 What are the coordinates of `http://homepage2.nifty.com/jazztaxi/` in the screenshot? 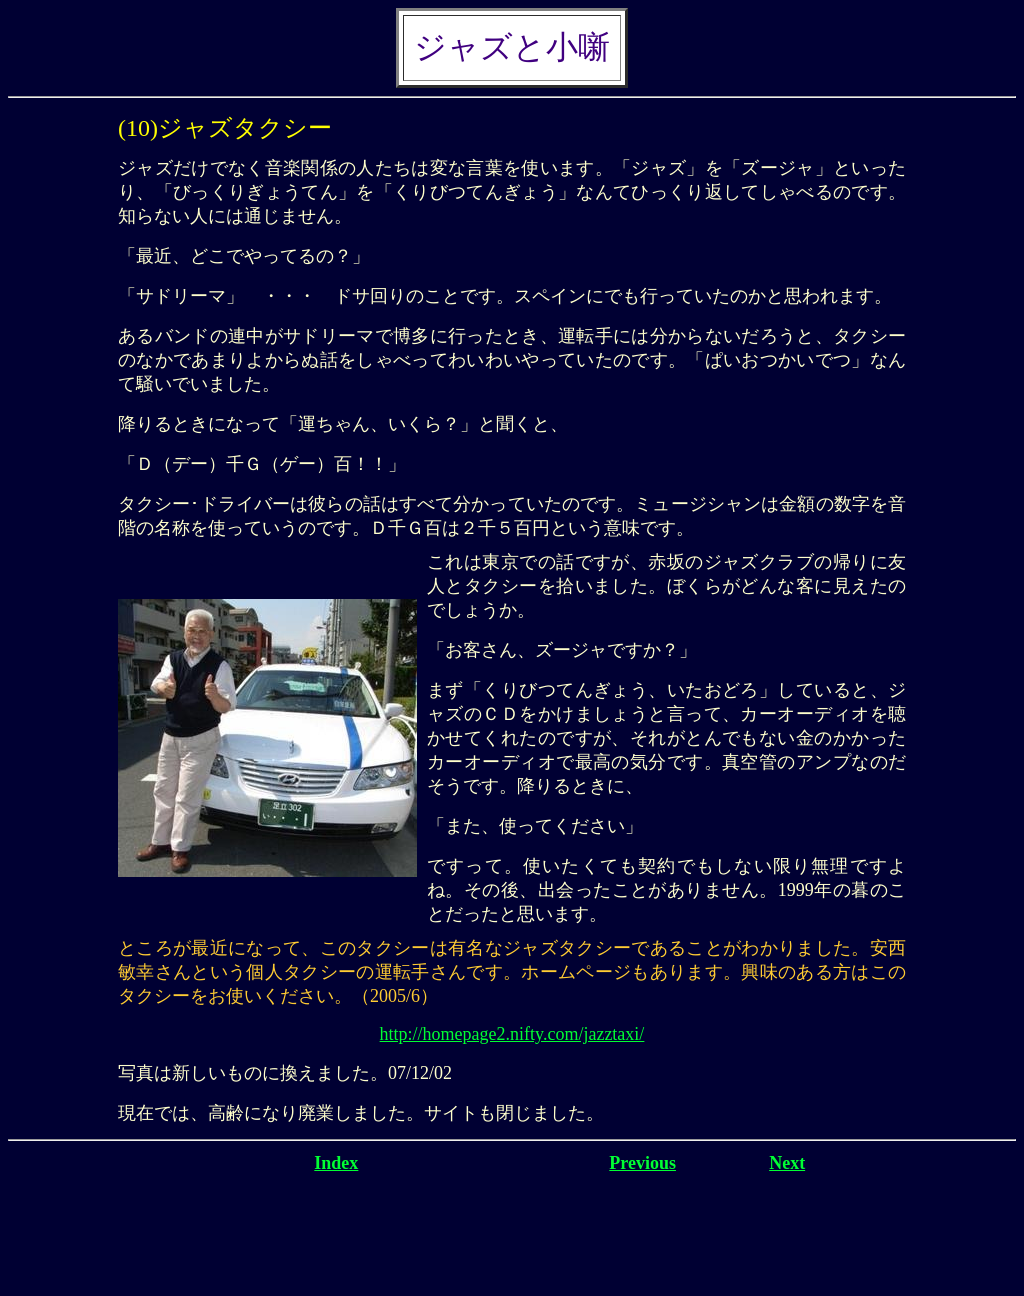 It's located at (512, 1034).